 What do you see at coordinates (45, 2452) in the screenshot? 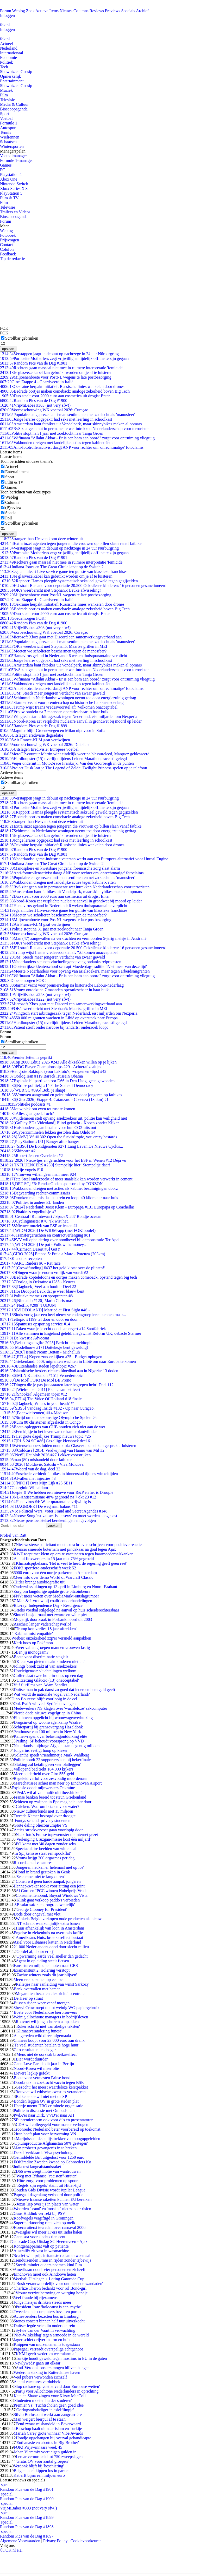
I see `Johan Vlemmix voert eigen gulden in` at bounding box center [45, 2452].